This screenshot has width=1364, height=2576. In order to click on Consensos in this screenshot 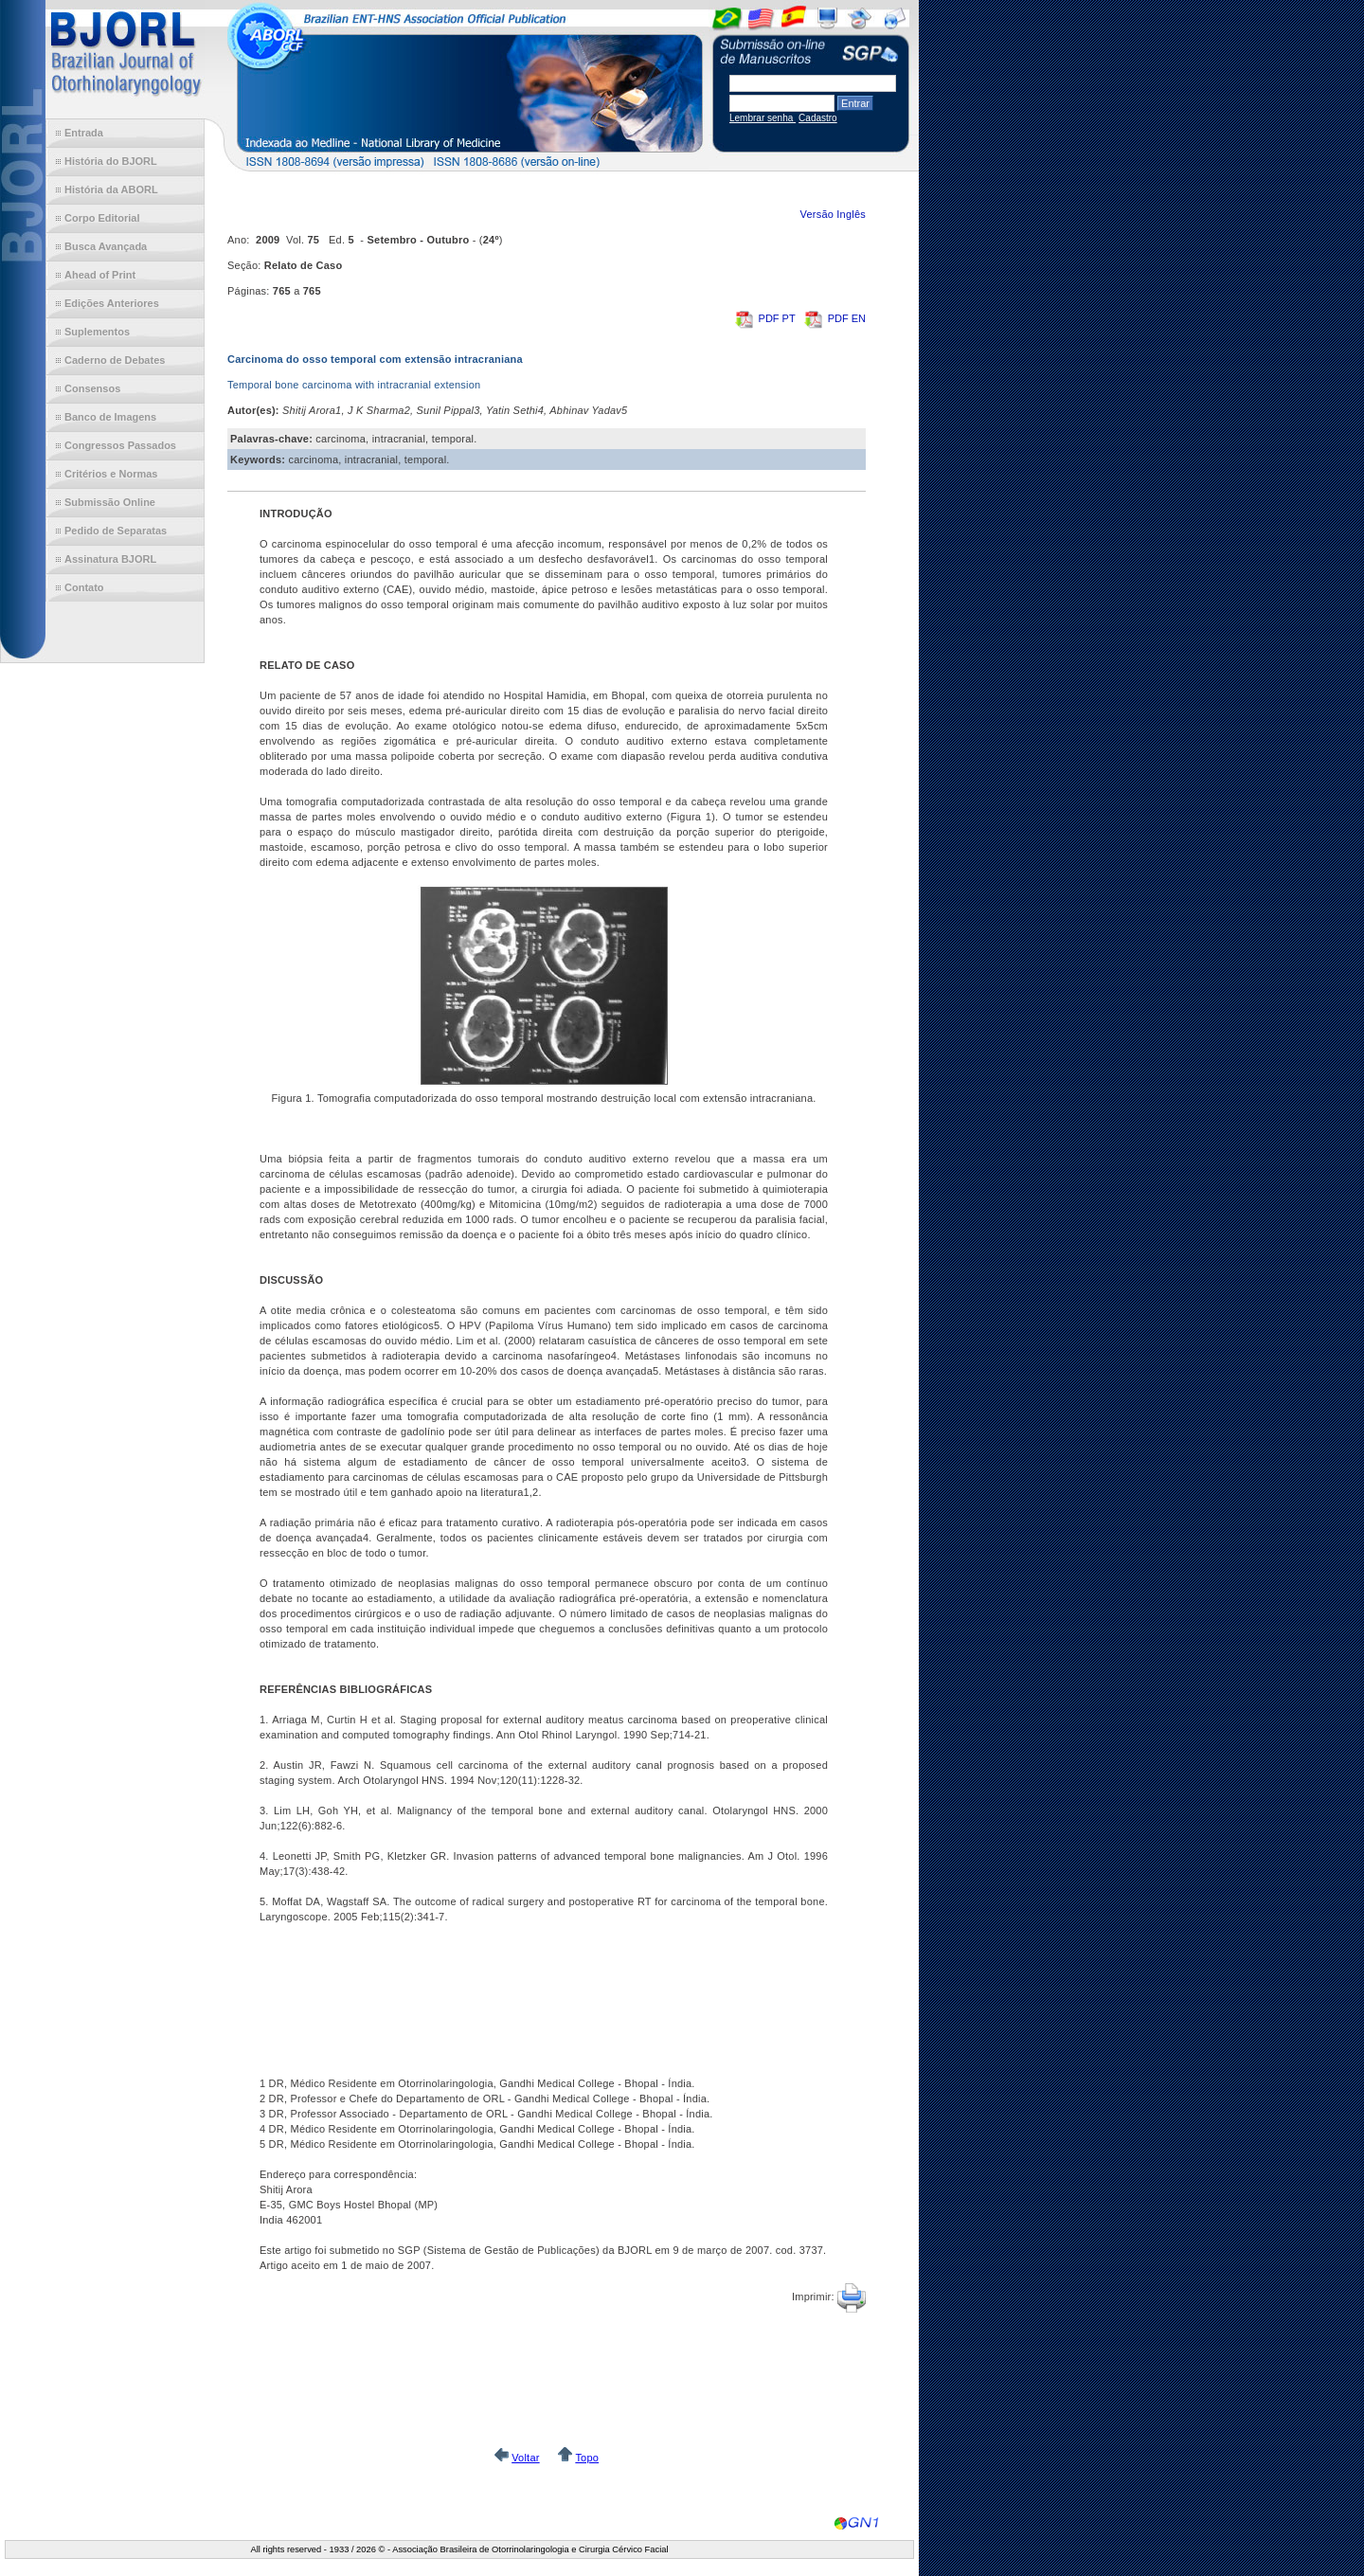, I will do `click(92, 388)`.